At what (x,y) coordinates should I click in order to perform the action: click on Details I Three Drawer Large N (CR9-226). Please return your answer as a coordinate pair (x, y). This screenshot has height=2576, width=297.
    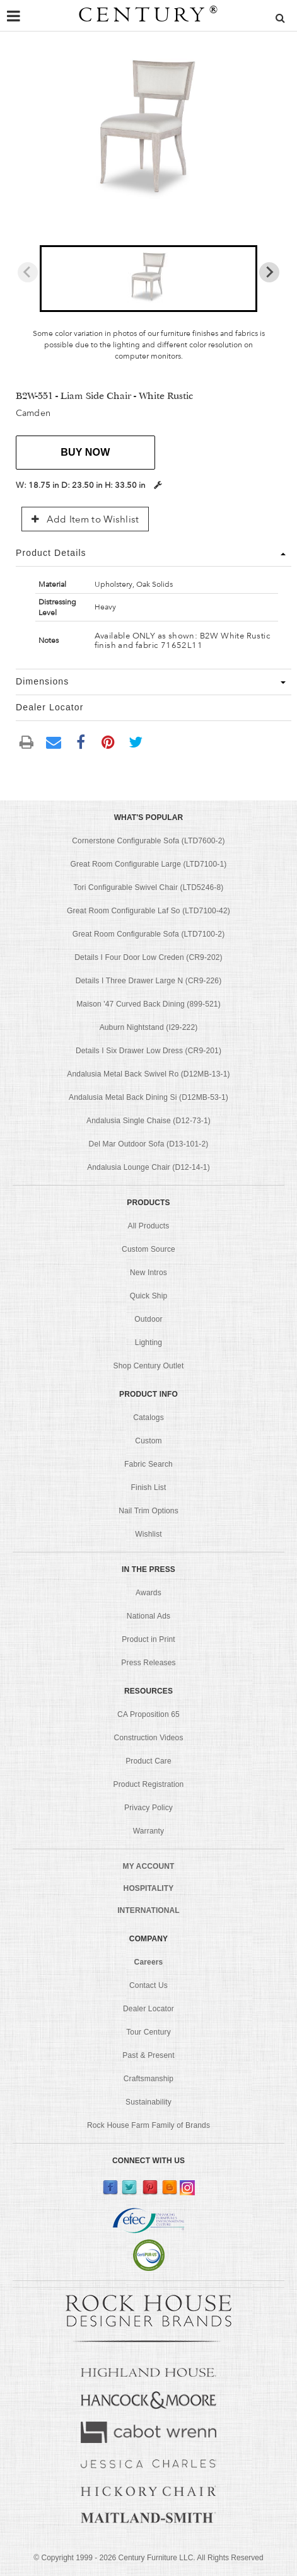
    Looking at the image, I should click on (149, 980).